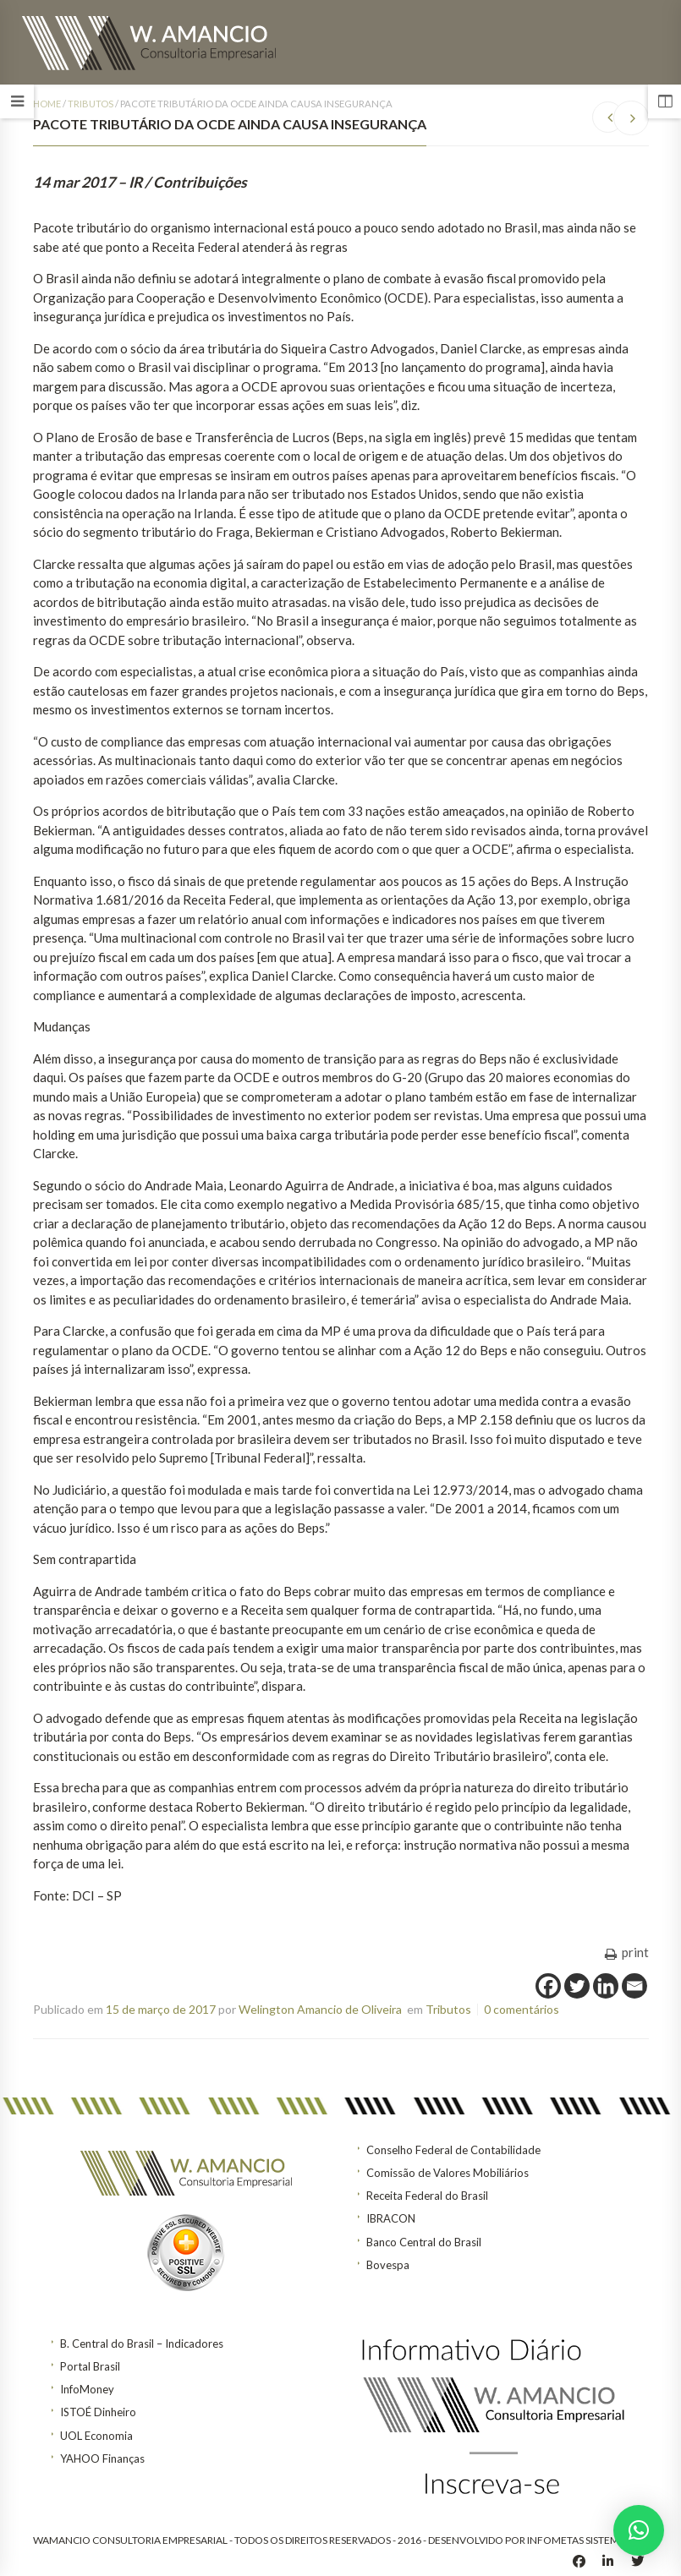 This screenshot has height=2576, width=681. I want to click on Bovespa, so click(387, 2265).